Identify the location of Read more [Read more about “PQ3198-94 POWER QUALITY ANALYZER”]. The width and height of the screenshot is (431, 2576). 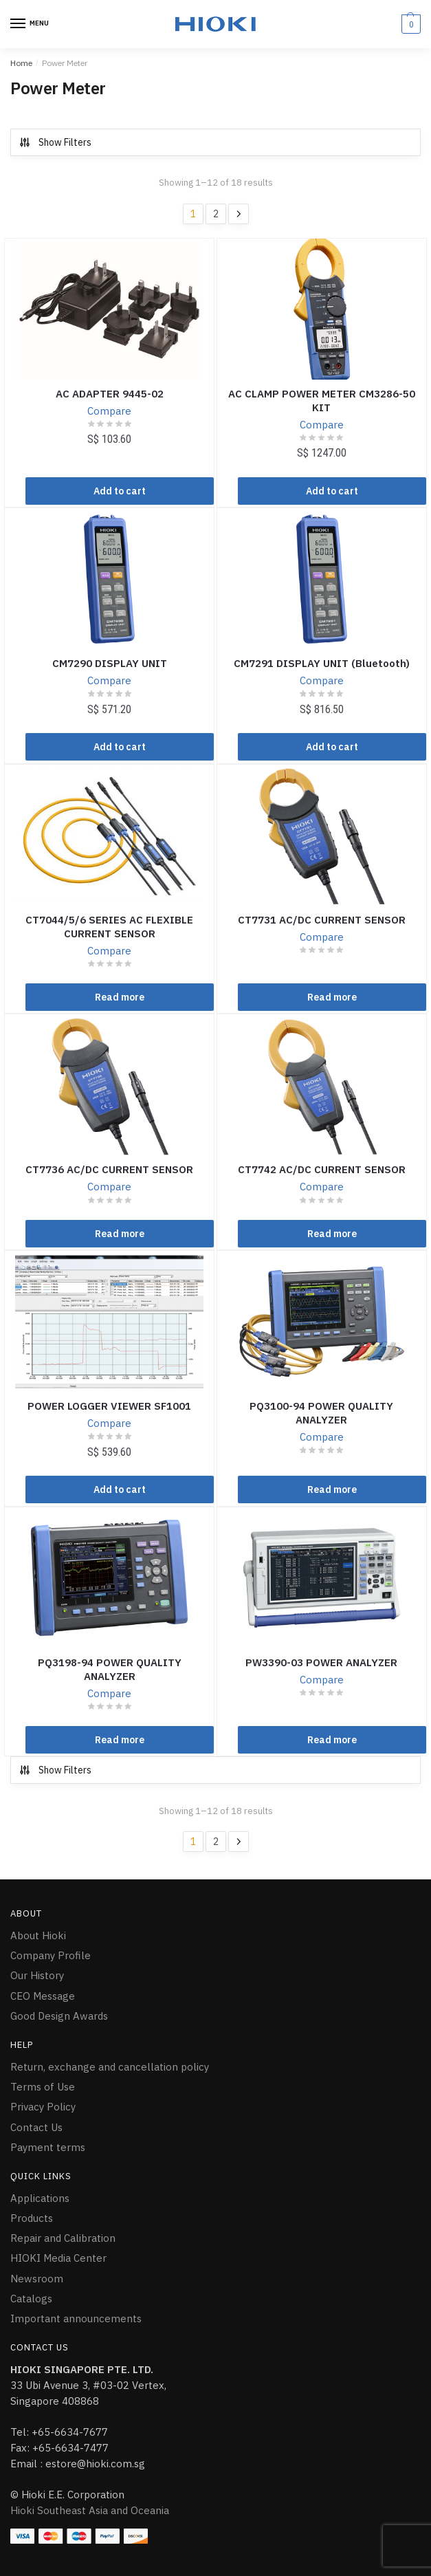
(119, 1740).